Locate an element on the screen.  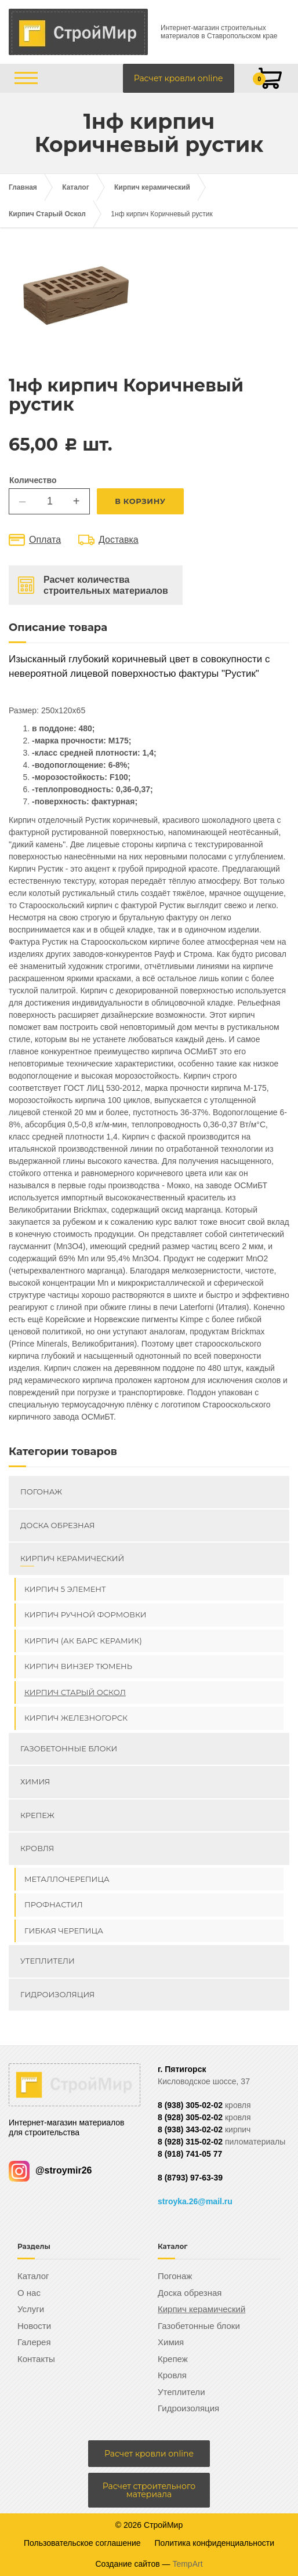
8 (938) 305-02-02 is located at coordinates (190, 2105).